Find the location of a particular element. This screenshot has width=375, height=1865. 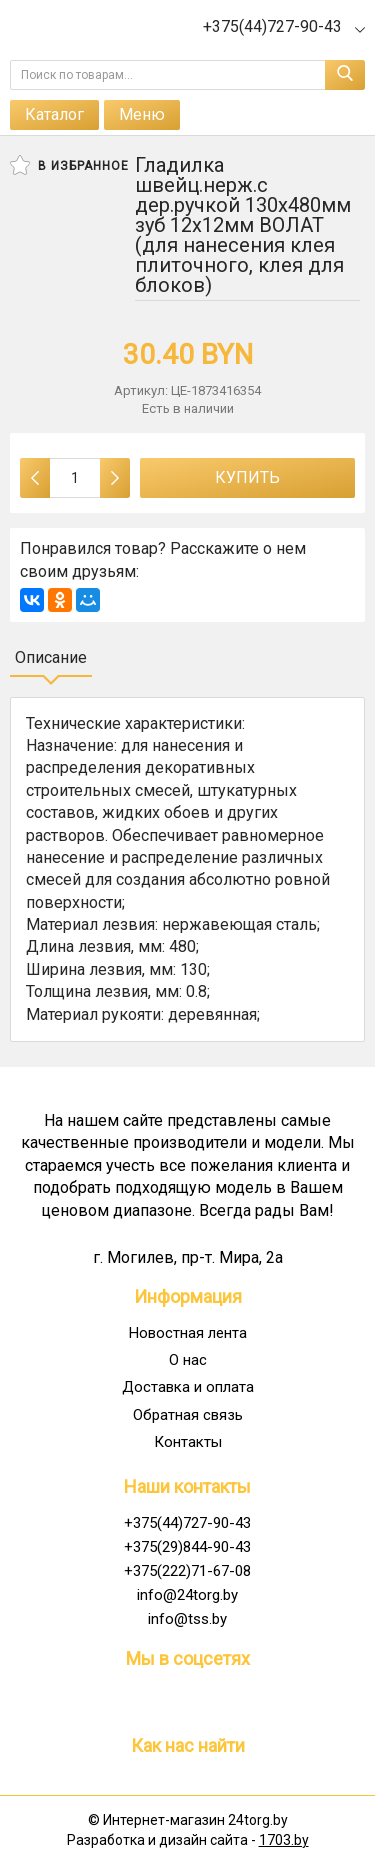

+375(44)727-90-43 is located at coordinates (187, 1523).